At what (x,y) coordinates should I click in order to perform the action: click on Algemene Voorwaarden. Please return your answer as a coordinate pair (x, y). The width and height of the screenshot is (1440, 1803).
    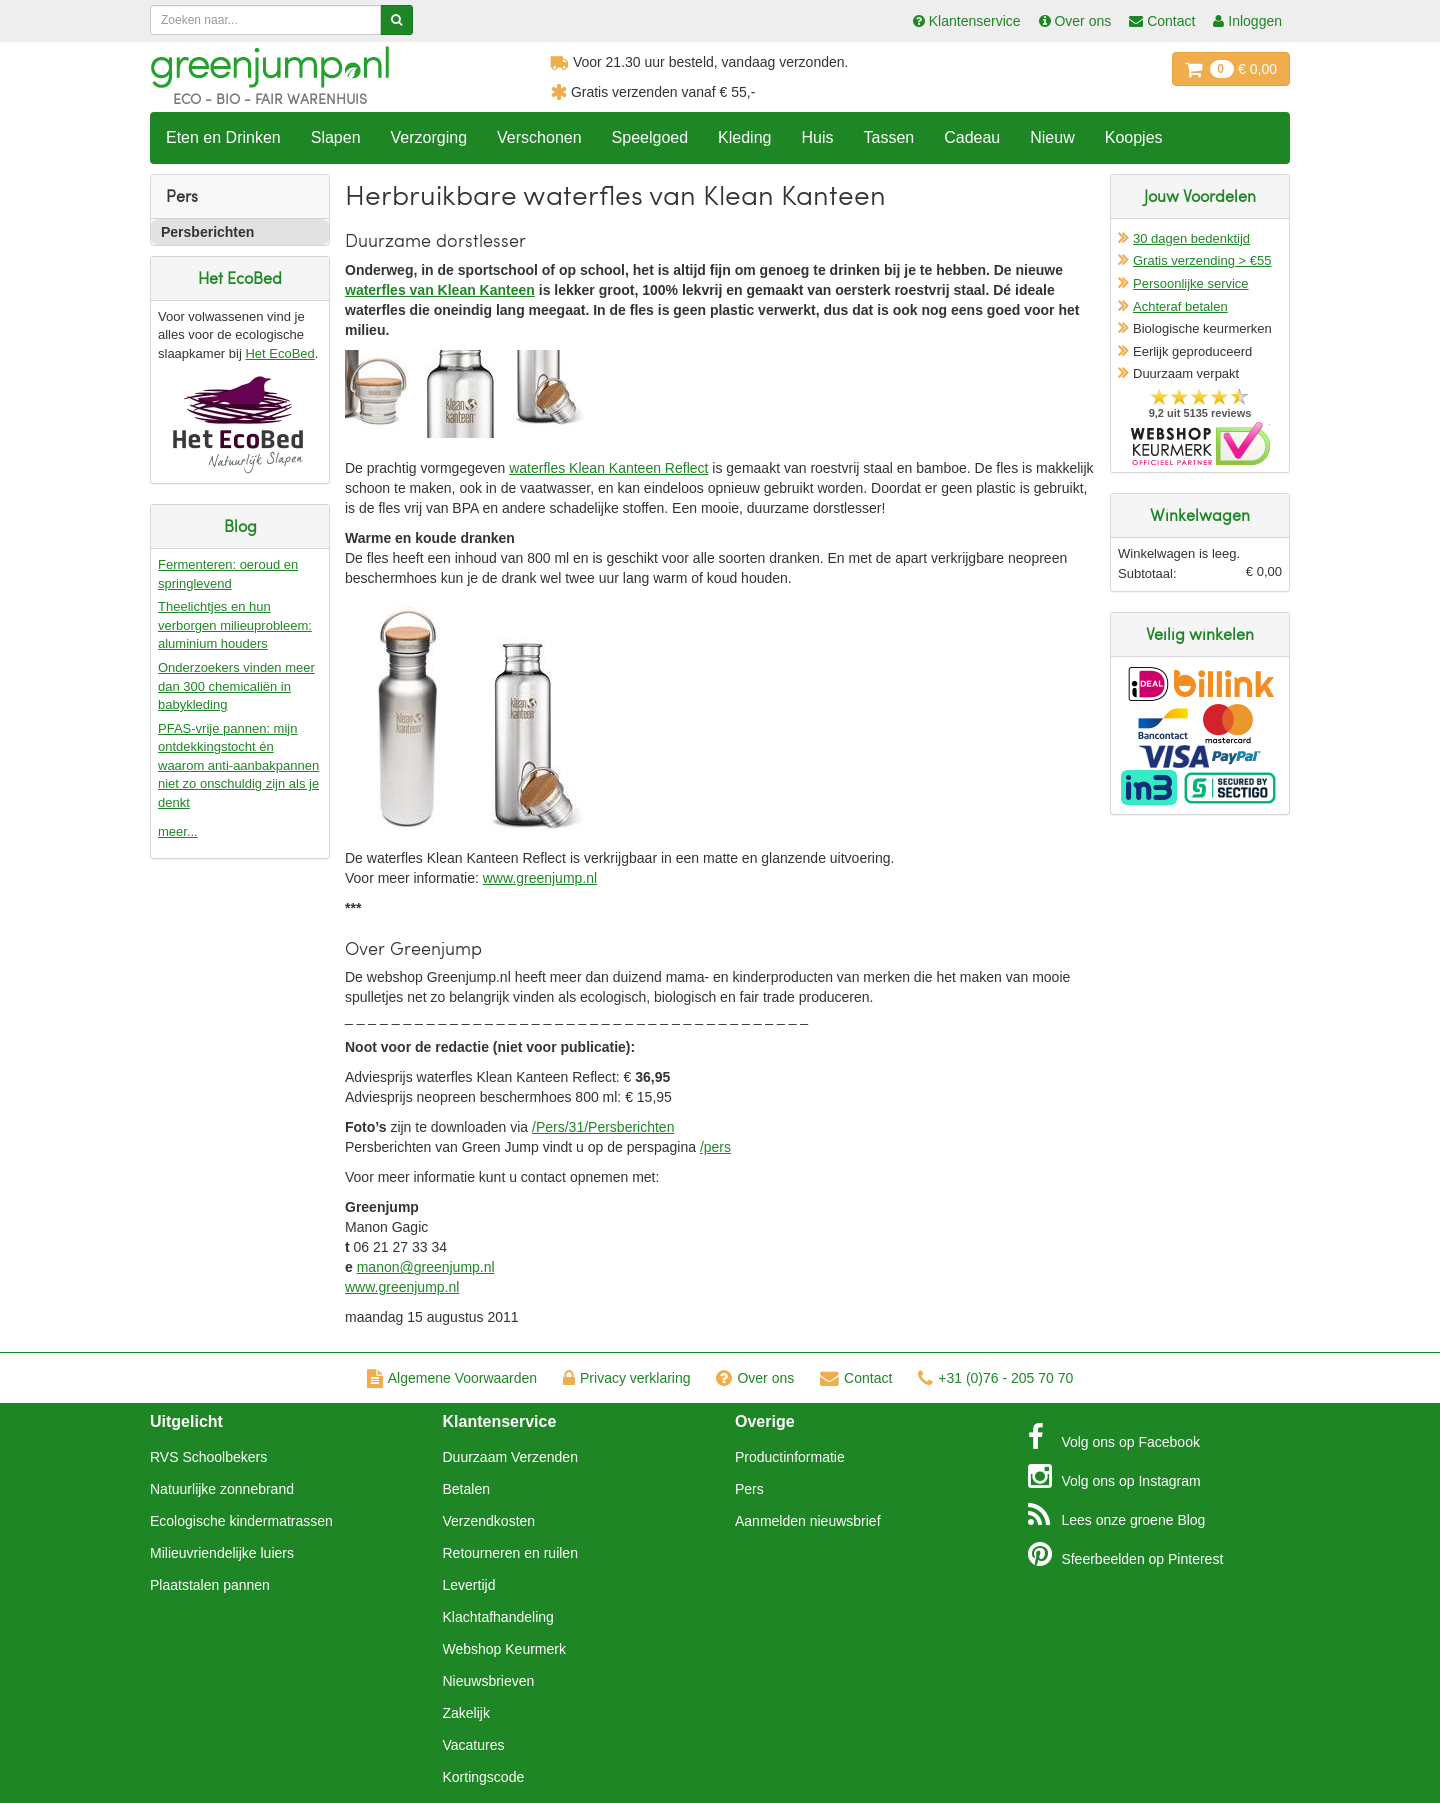
    Looking at the image, I should click on (452, 1378).